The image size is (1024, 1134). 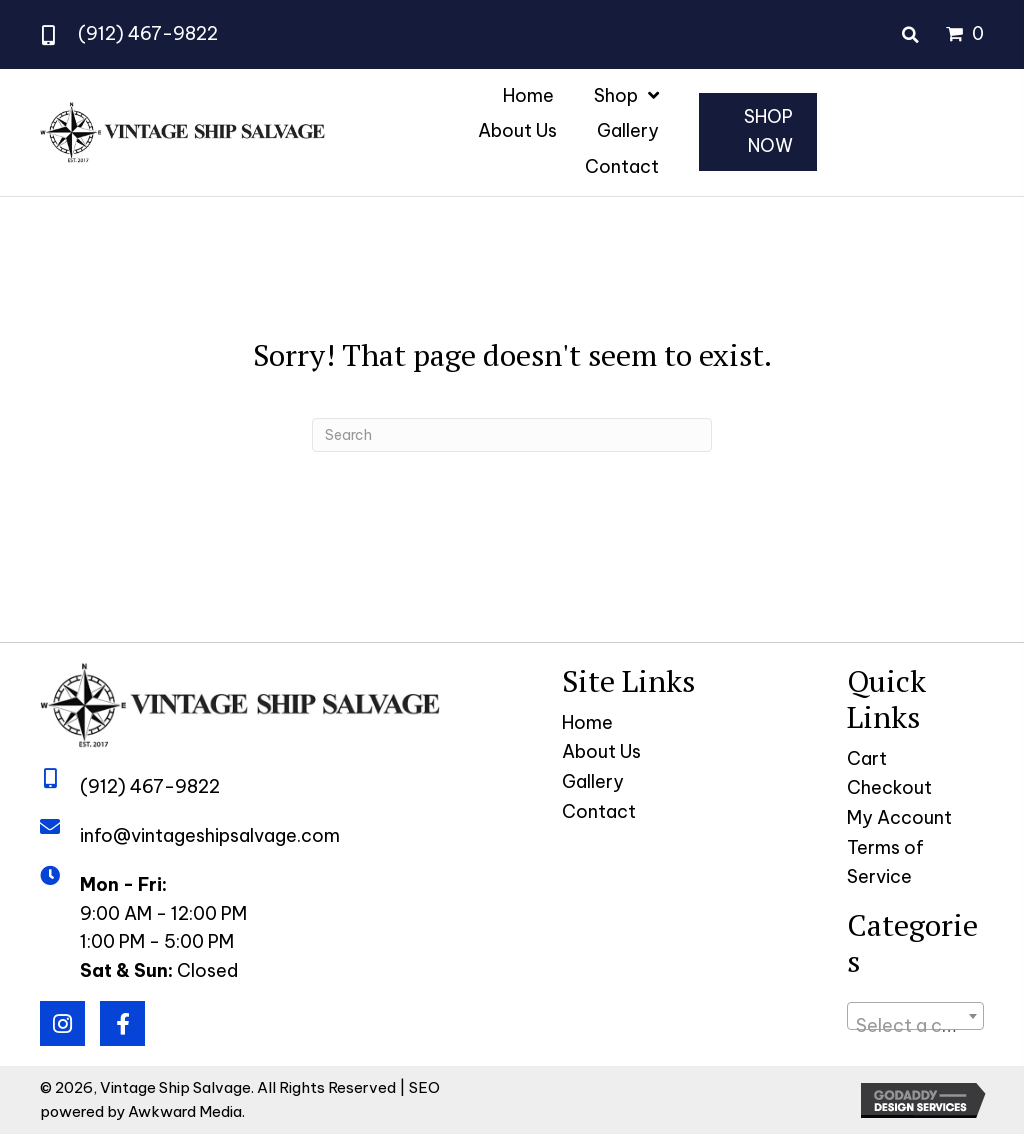 I want to click on Gallery, so click(x=593, y=781).